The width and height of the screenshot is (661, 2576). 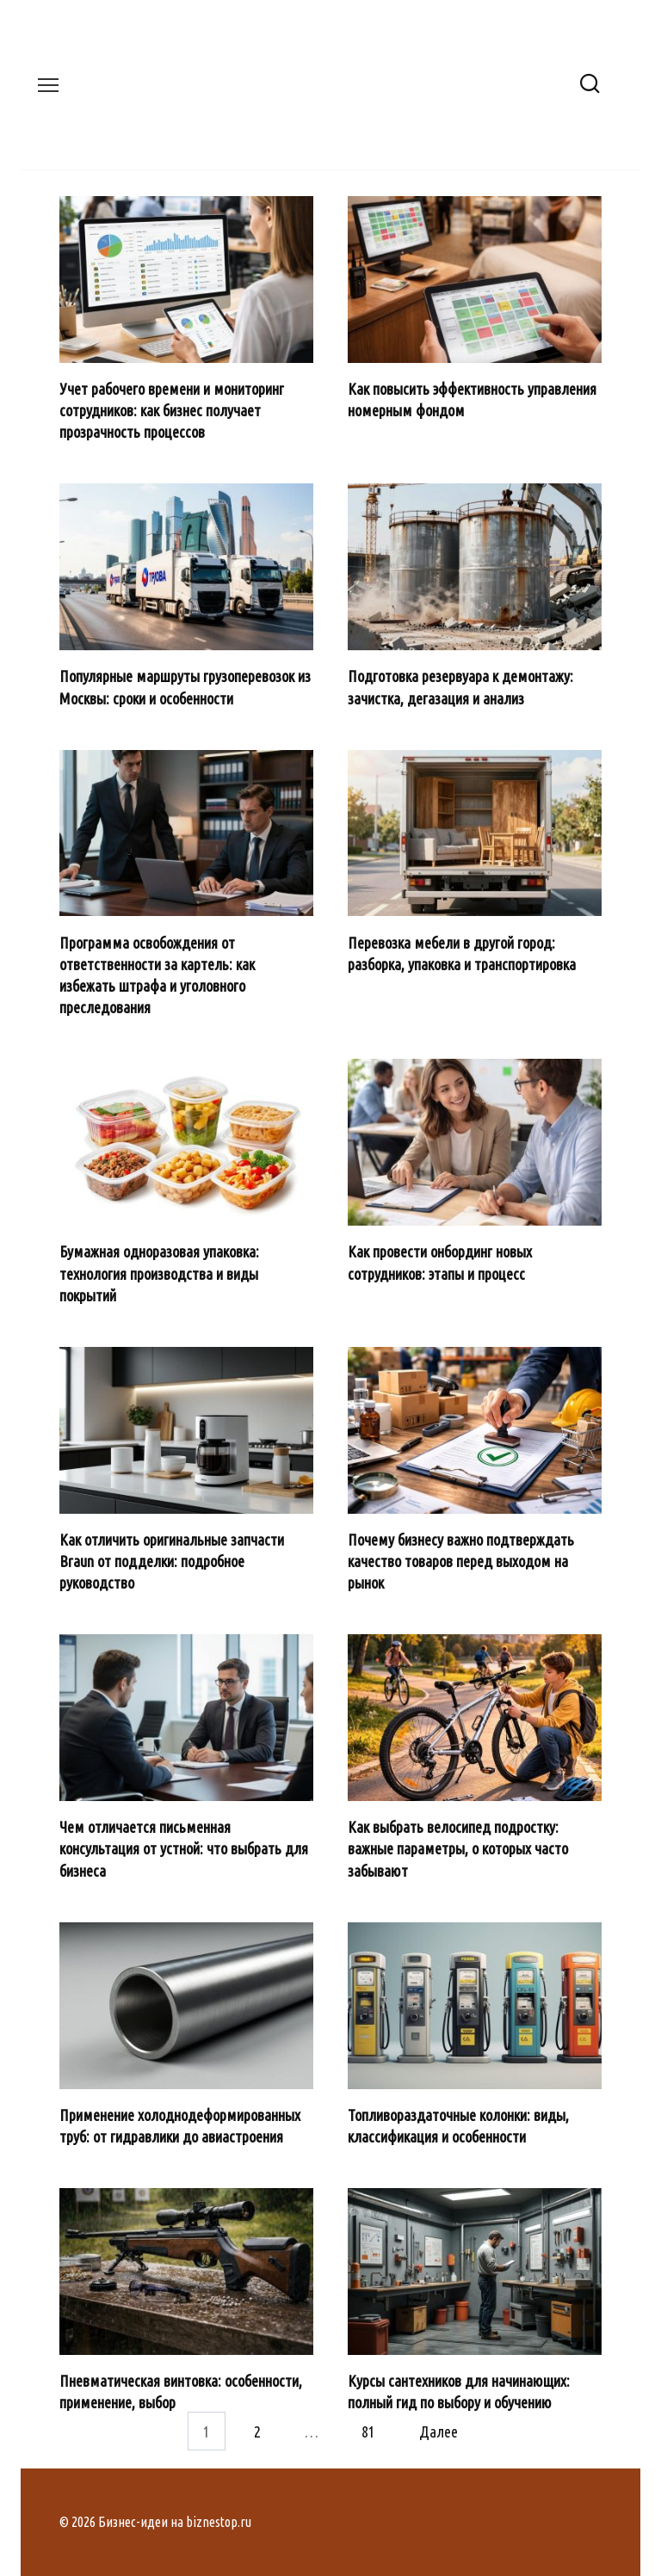 What do you see at coordinates (459, 2391) in the screenshot?
I see `Курсы сантехников для начинающих: полный гид по выбору и обучению` at bounding box center [459, 2391].